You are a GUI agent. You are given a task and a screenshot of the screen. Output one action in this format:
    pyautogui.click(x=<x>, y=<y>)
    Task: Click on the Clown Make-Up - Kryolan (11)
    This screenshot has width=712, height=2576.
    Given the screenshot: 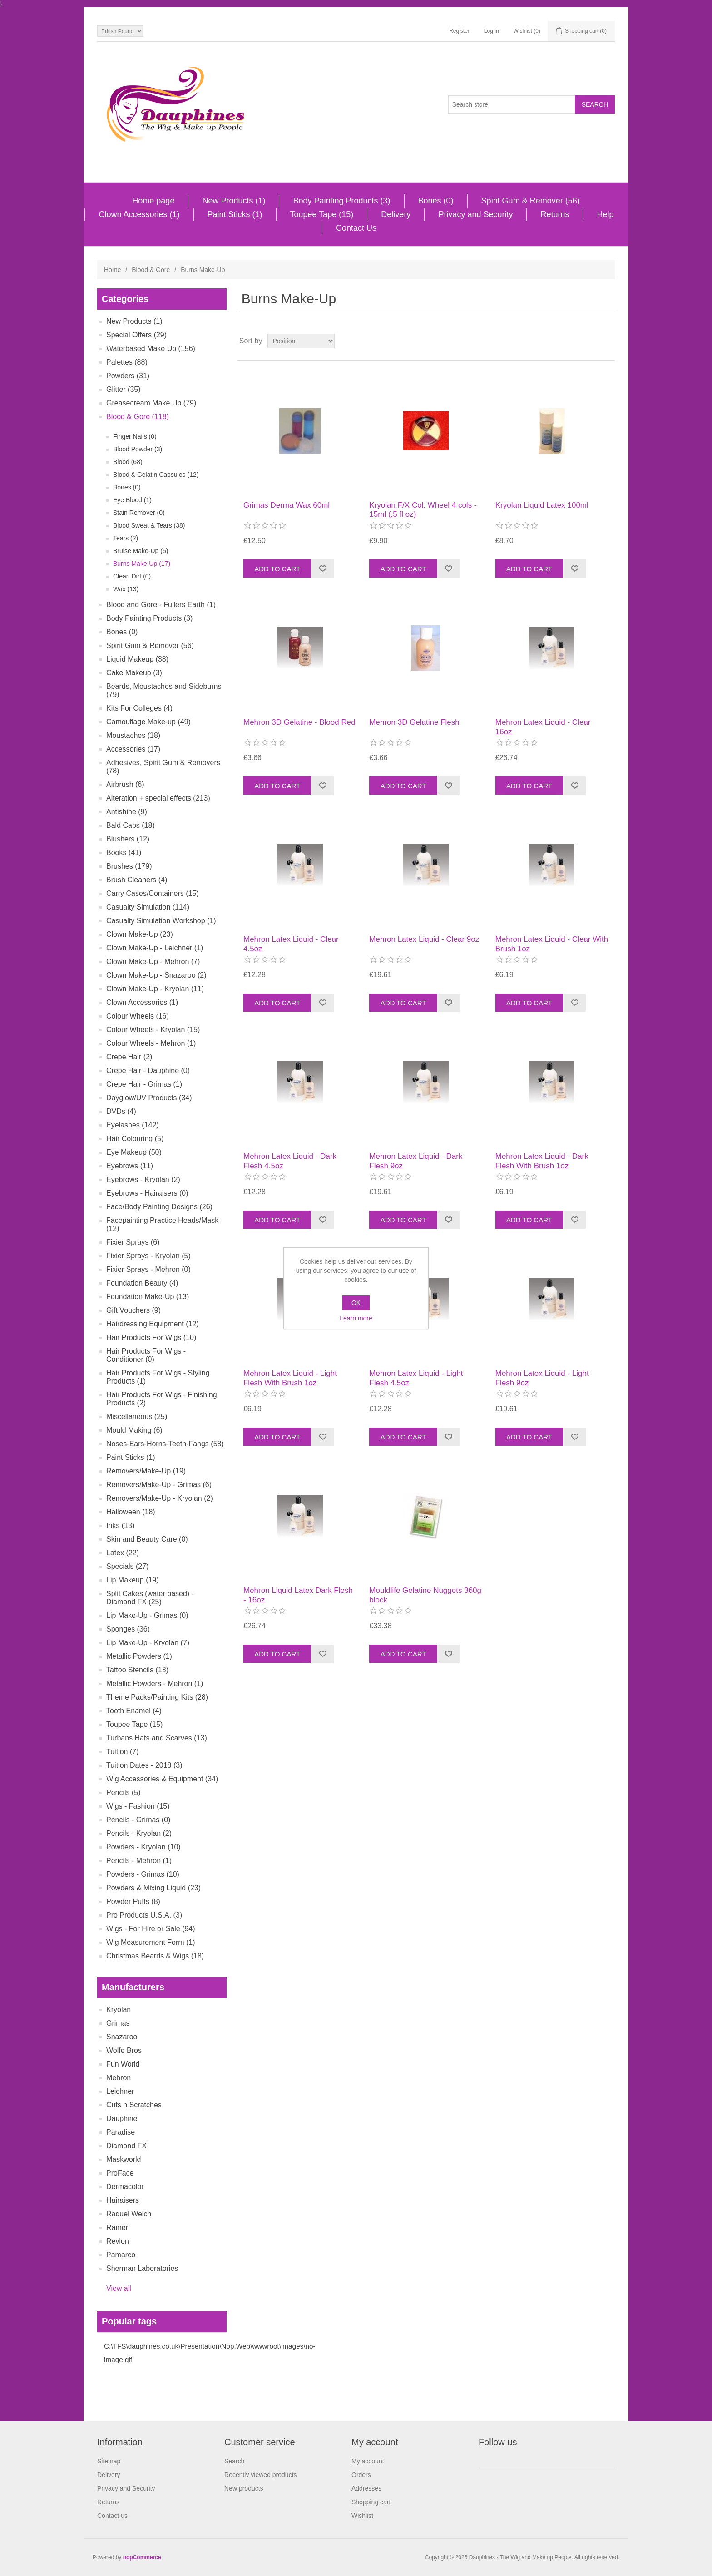 What is the action you would take?
    pyautogui.click(x=155, y=989)
    